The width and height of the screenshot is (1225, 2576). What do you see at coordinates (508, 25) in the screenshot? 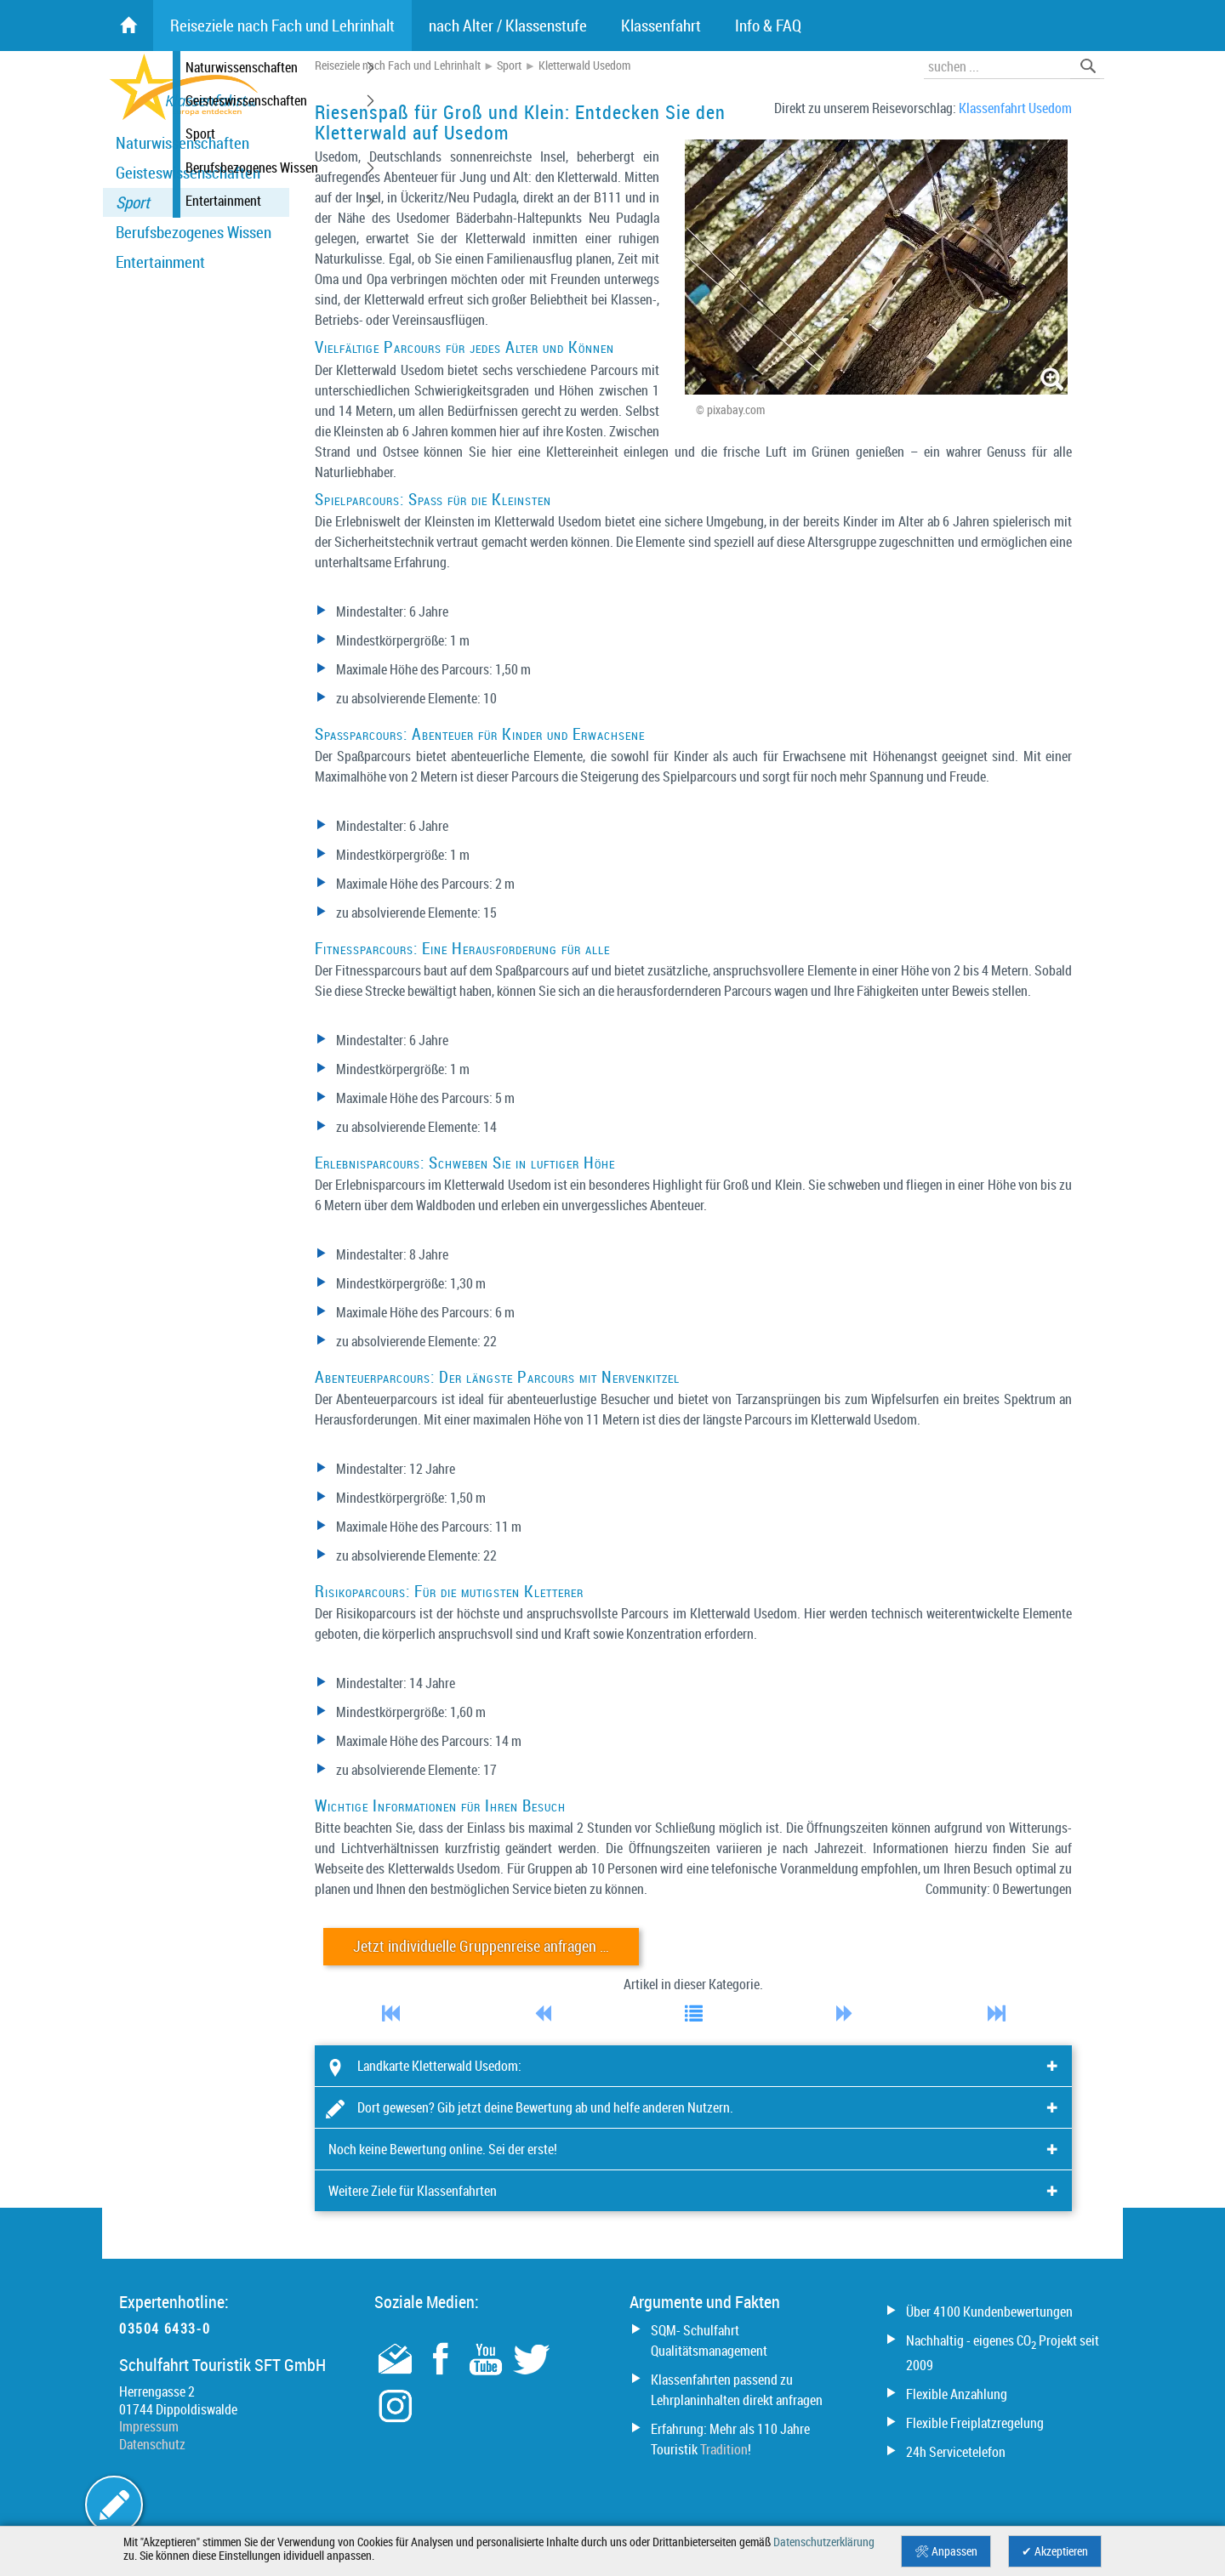
I see `nach Alter / Klassenstufe` at bounding box center [508, 25].